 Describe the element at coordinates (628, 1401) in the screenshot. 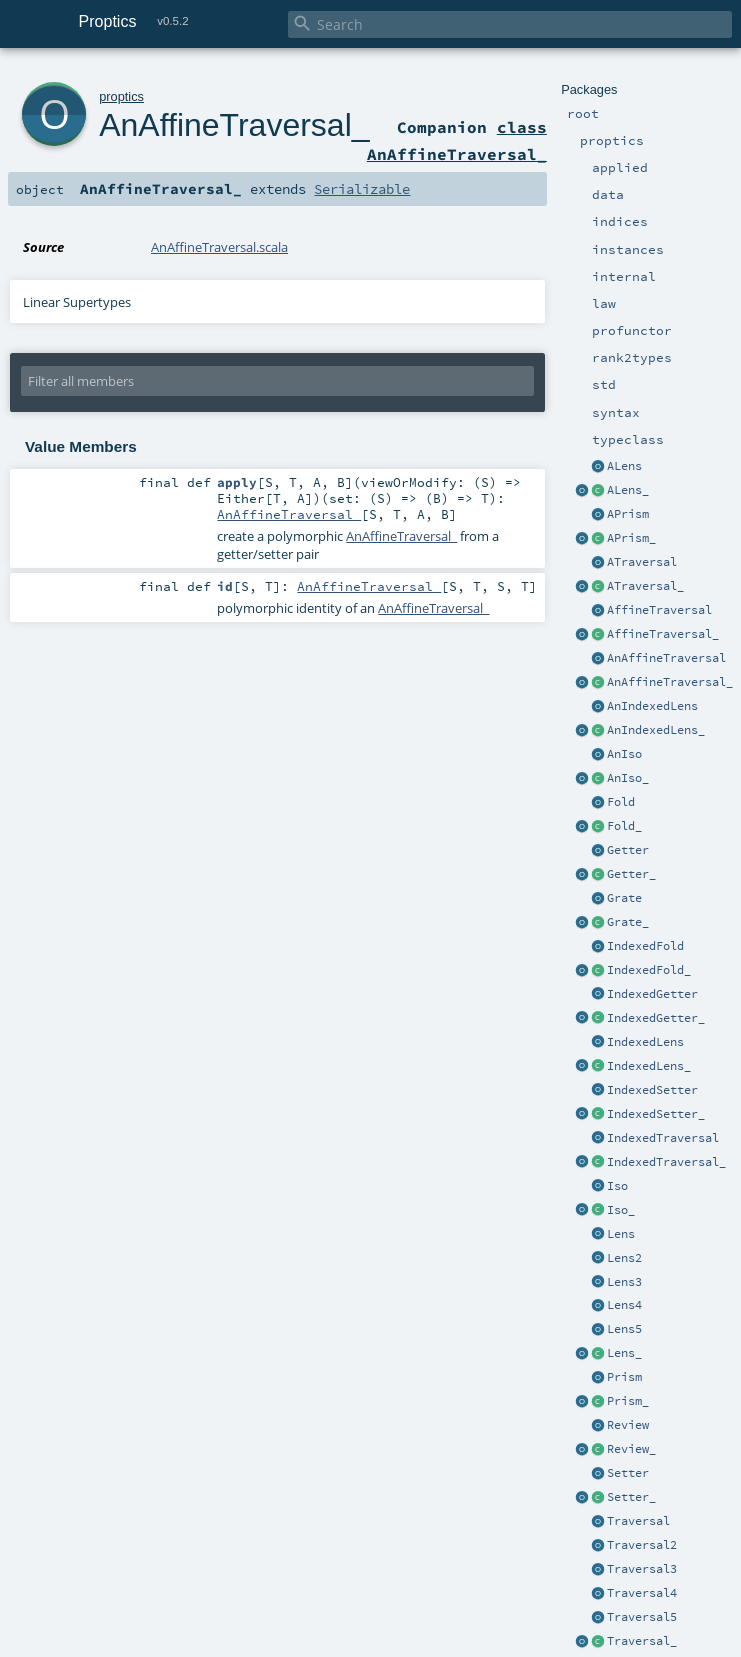

I see `Prism_` at that location.